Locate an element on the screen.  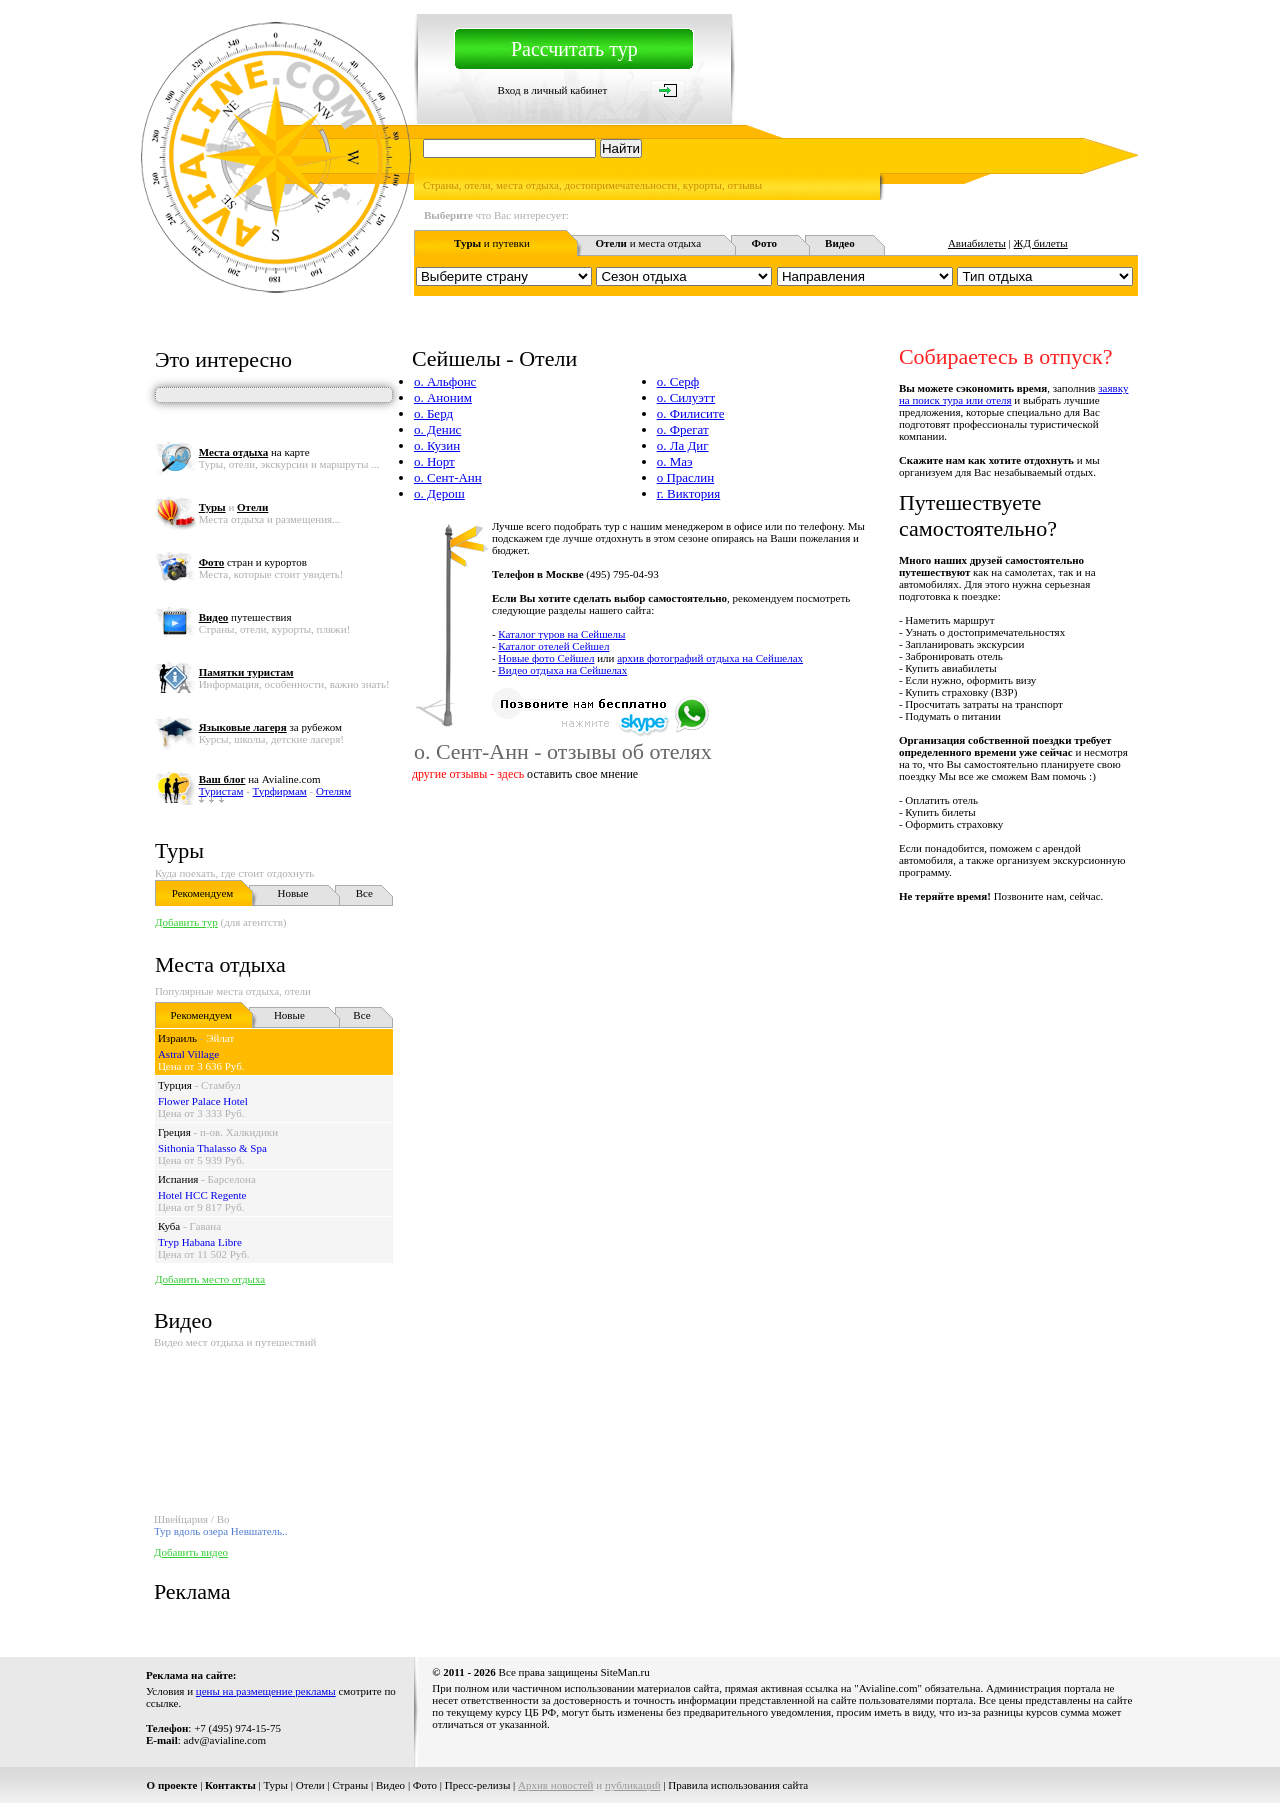
путешествия is located at coordinates (245, 617).